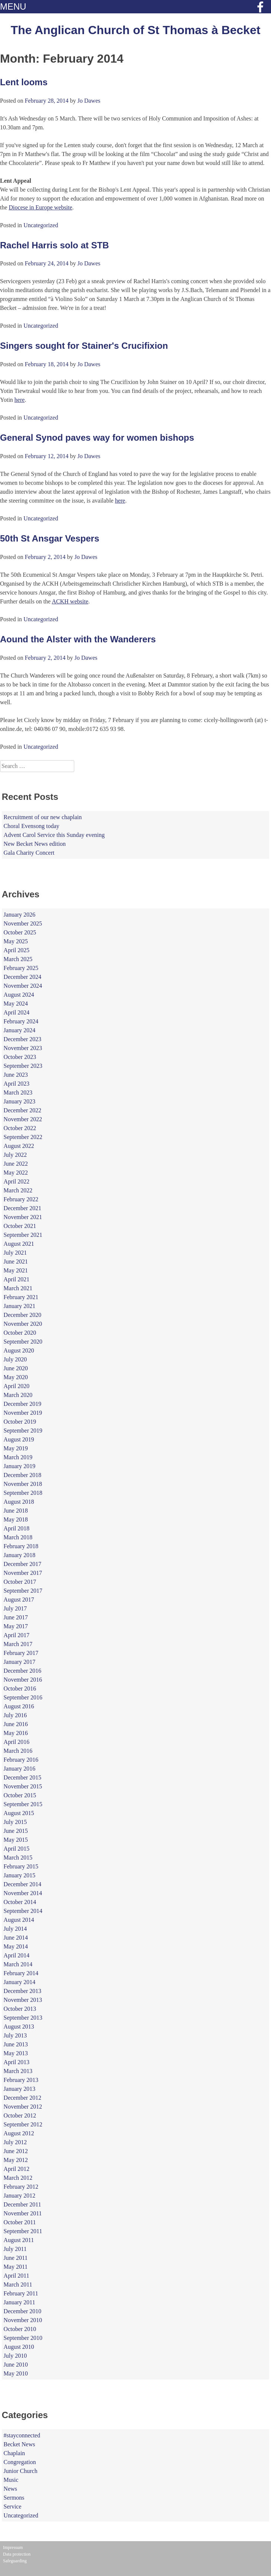 Image resolution: width=271 pixels, height=2576 pixels. I want to click on ACKH website, so click(70, 601).